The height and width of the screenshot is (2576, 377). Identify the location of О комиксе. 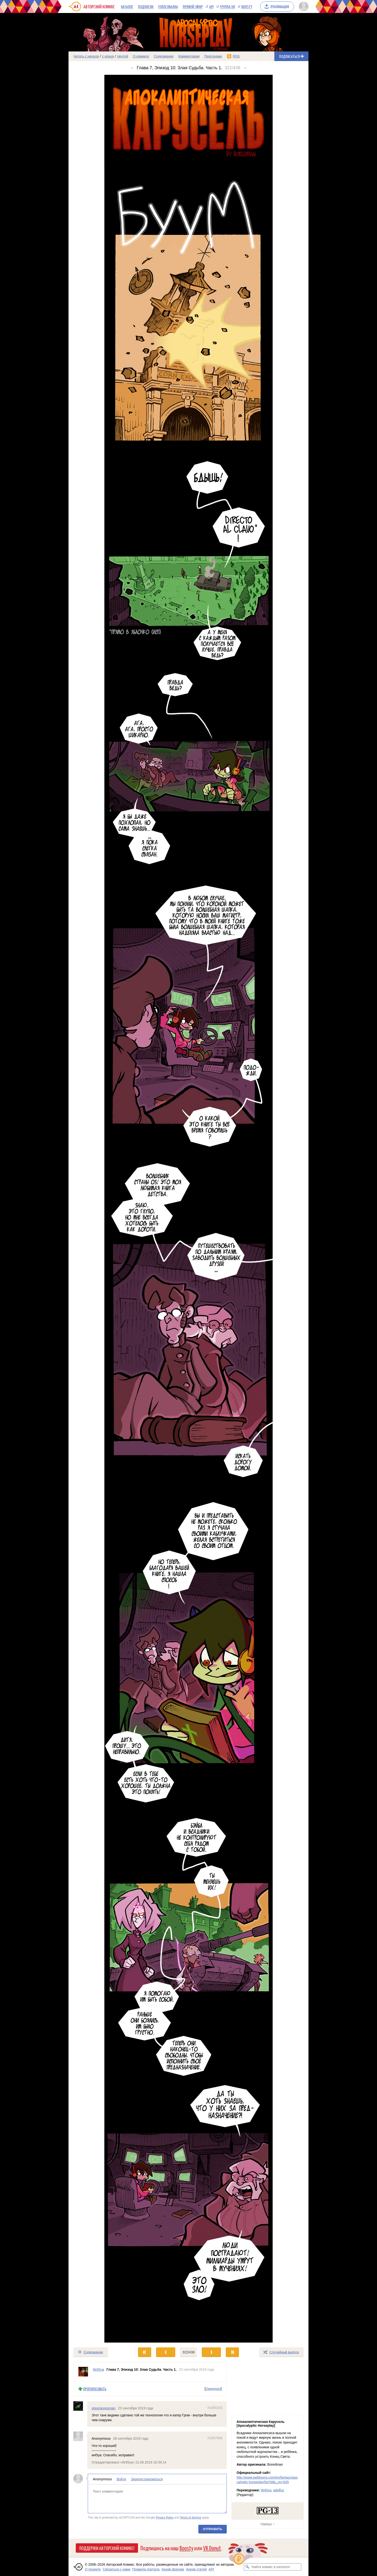
(141, 56).